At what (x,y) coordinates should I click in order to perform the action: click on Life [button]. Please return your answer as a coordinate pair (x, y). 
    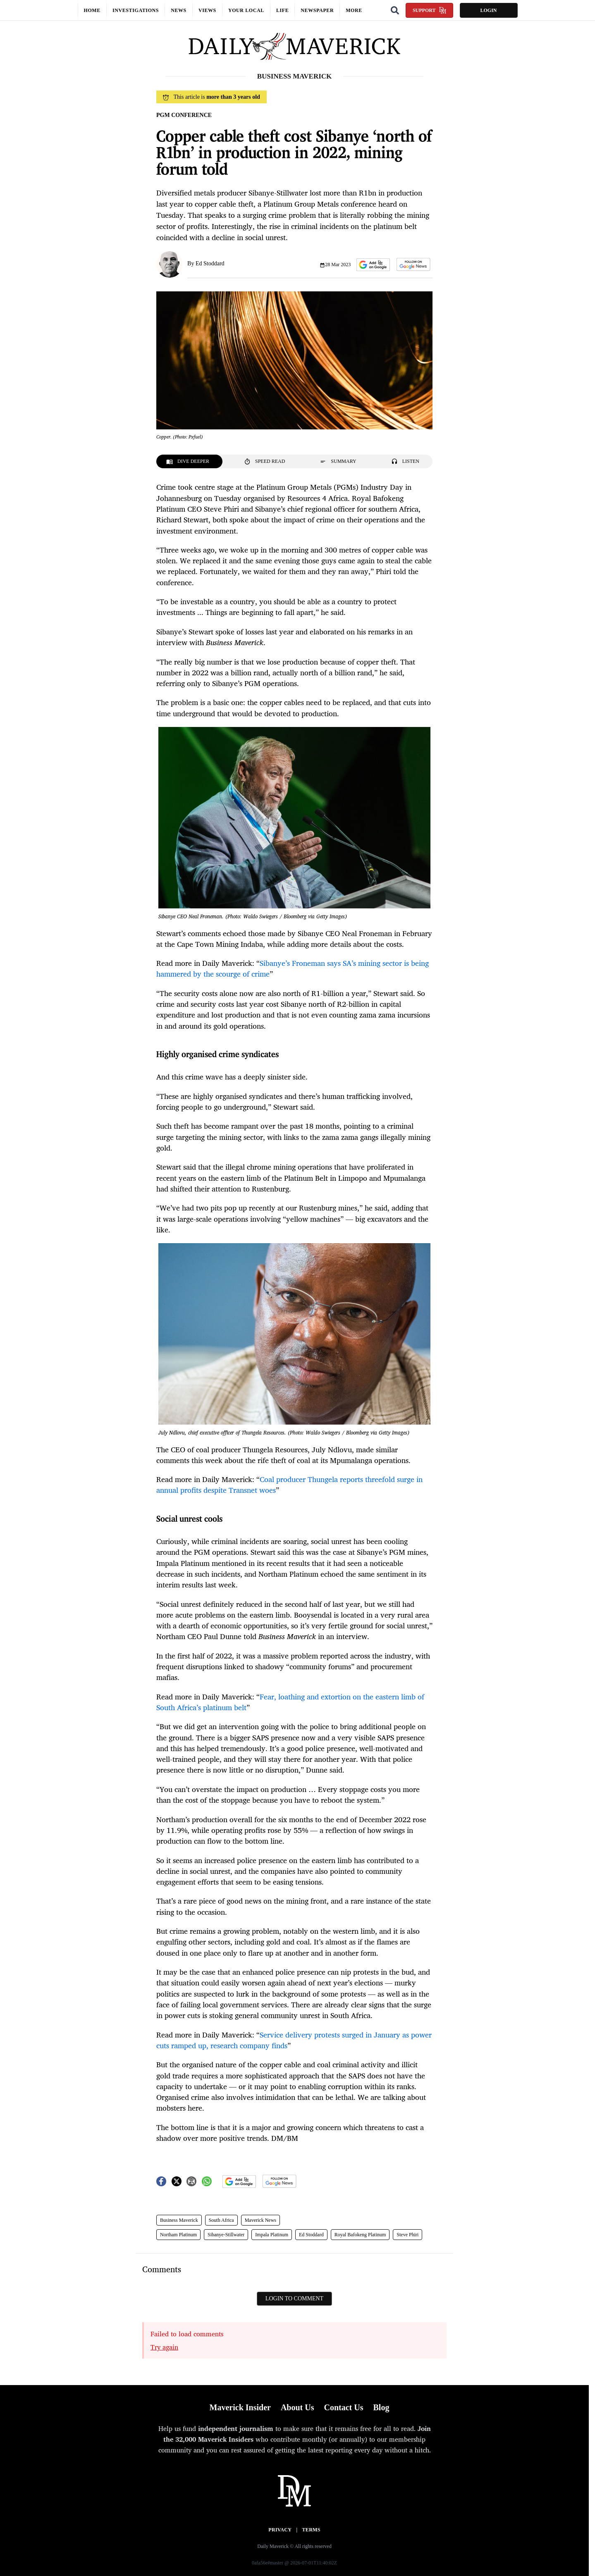
    Looking at the image, I should click on (282, 10).